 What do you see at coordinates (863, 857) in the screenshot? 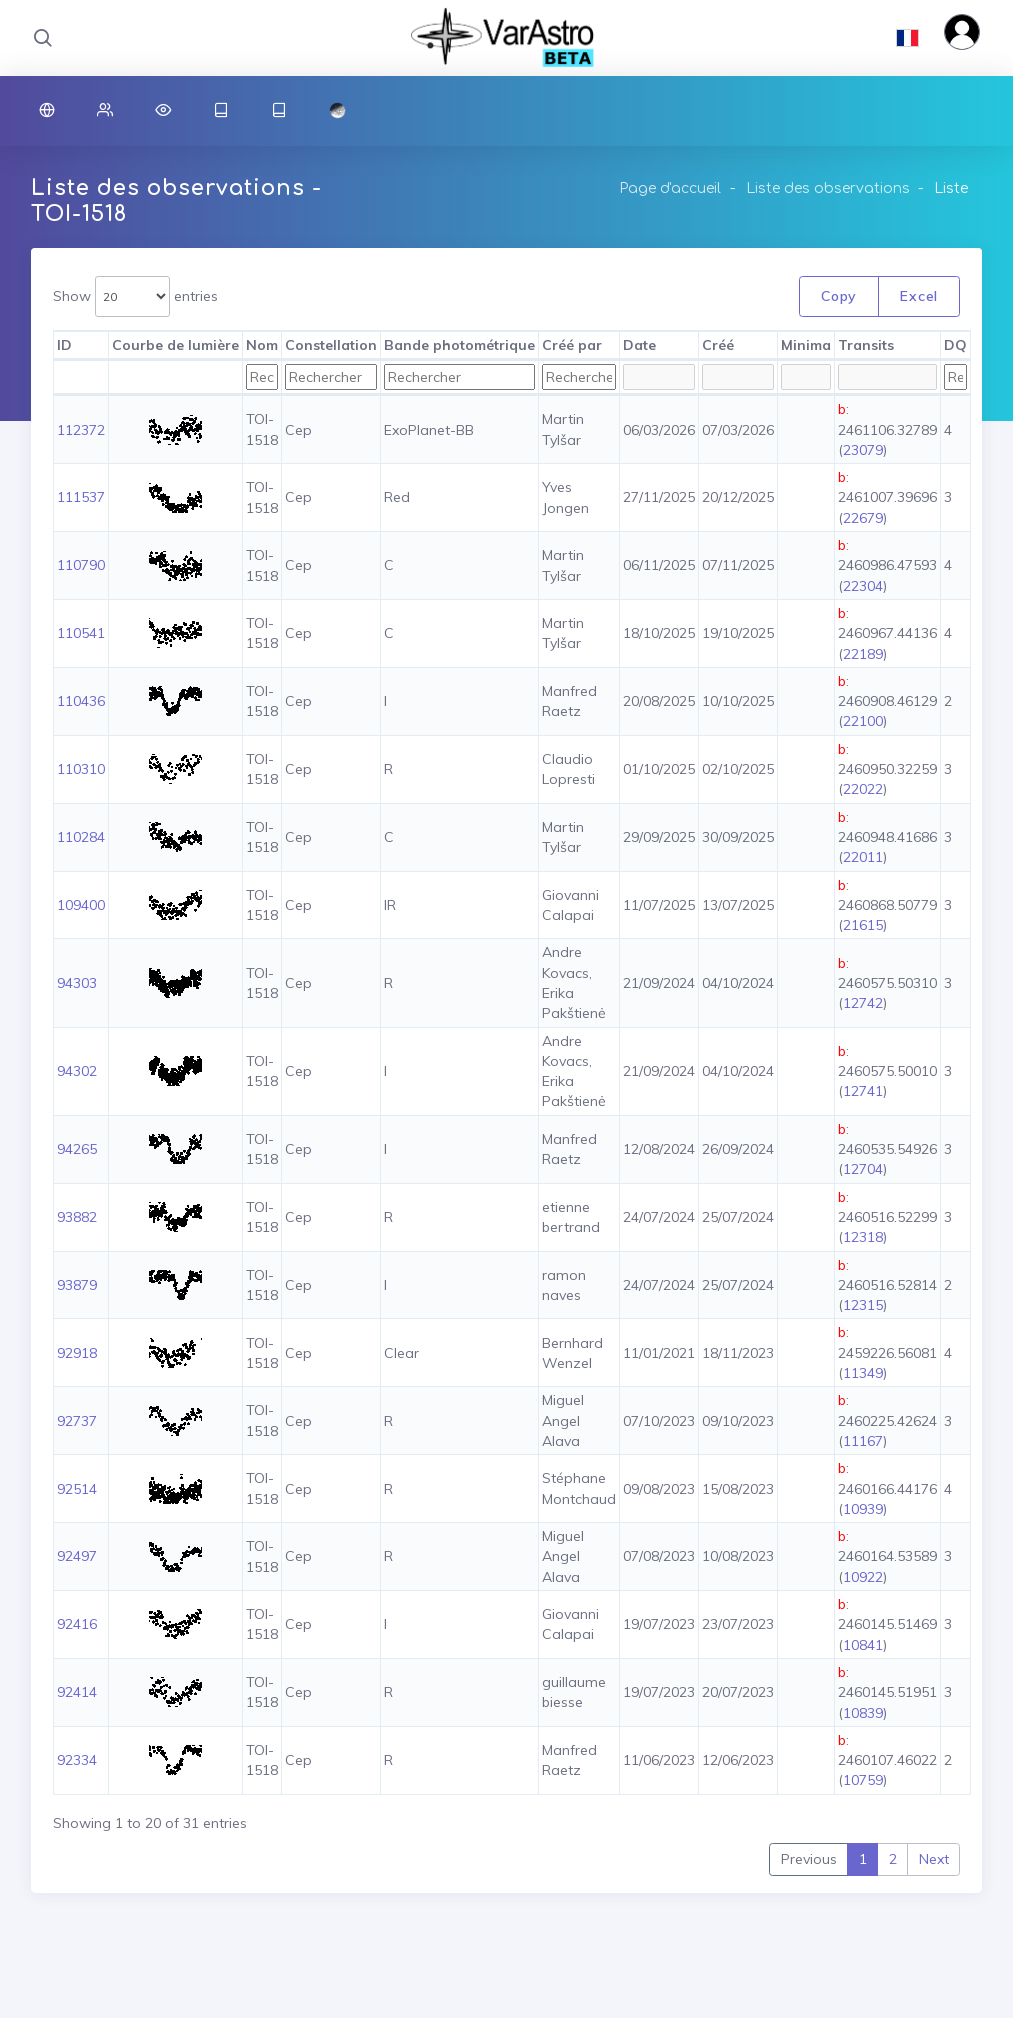
I see `22011` at bounding box center [863, 857].